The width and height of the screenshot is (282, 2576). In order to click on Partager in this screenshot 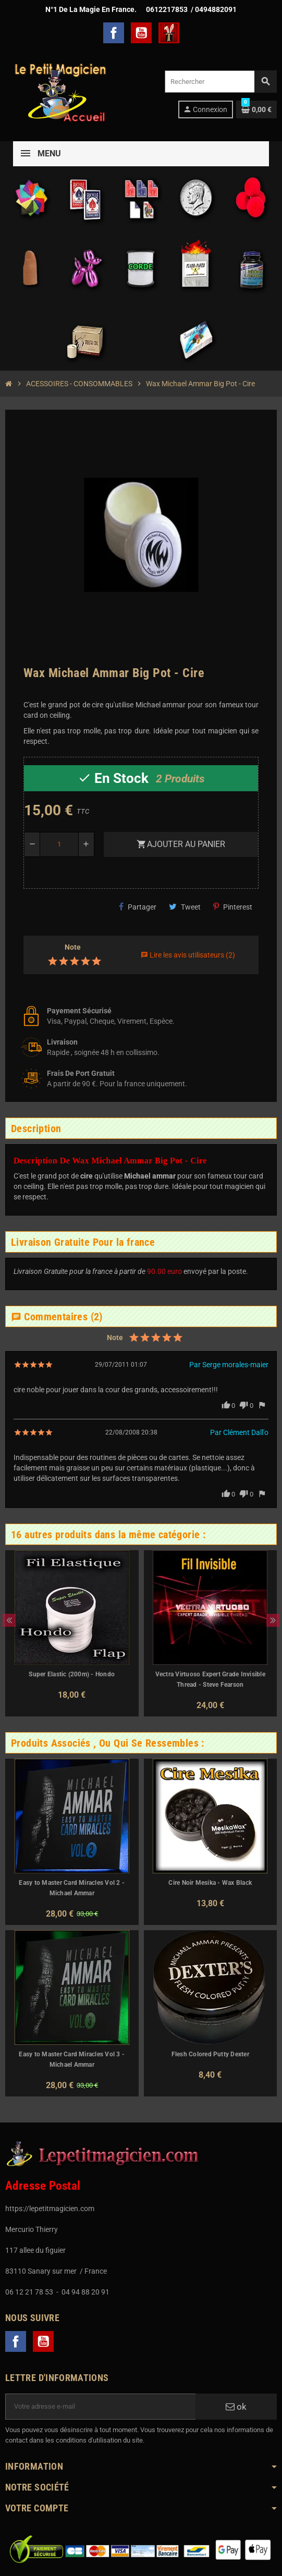, I will do `click(137, 906)`.